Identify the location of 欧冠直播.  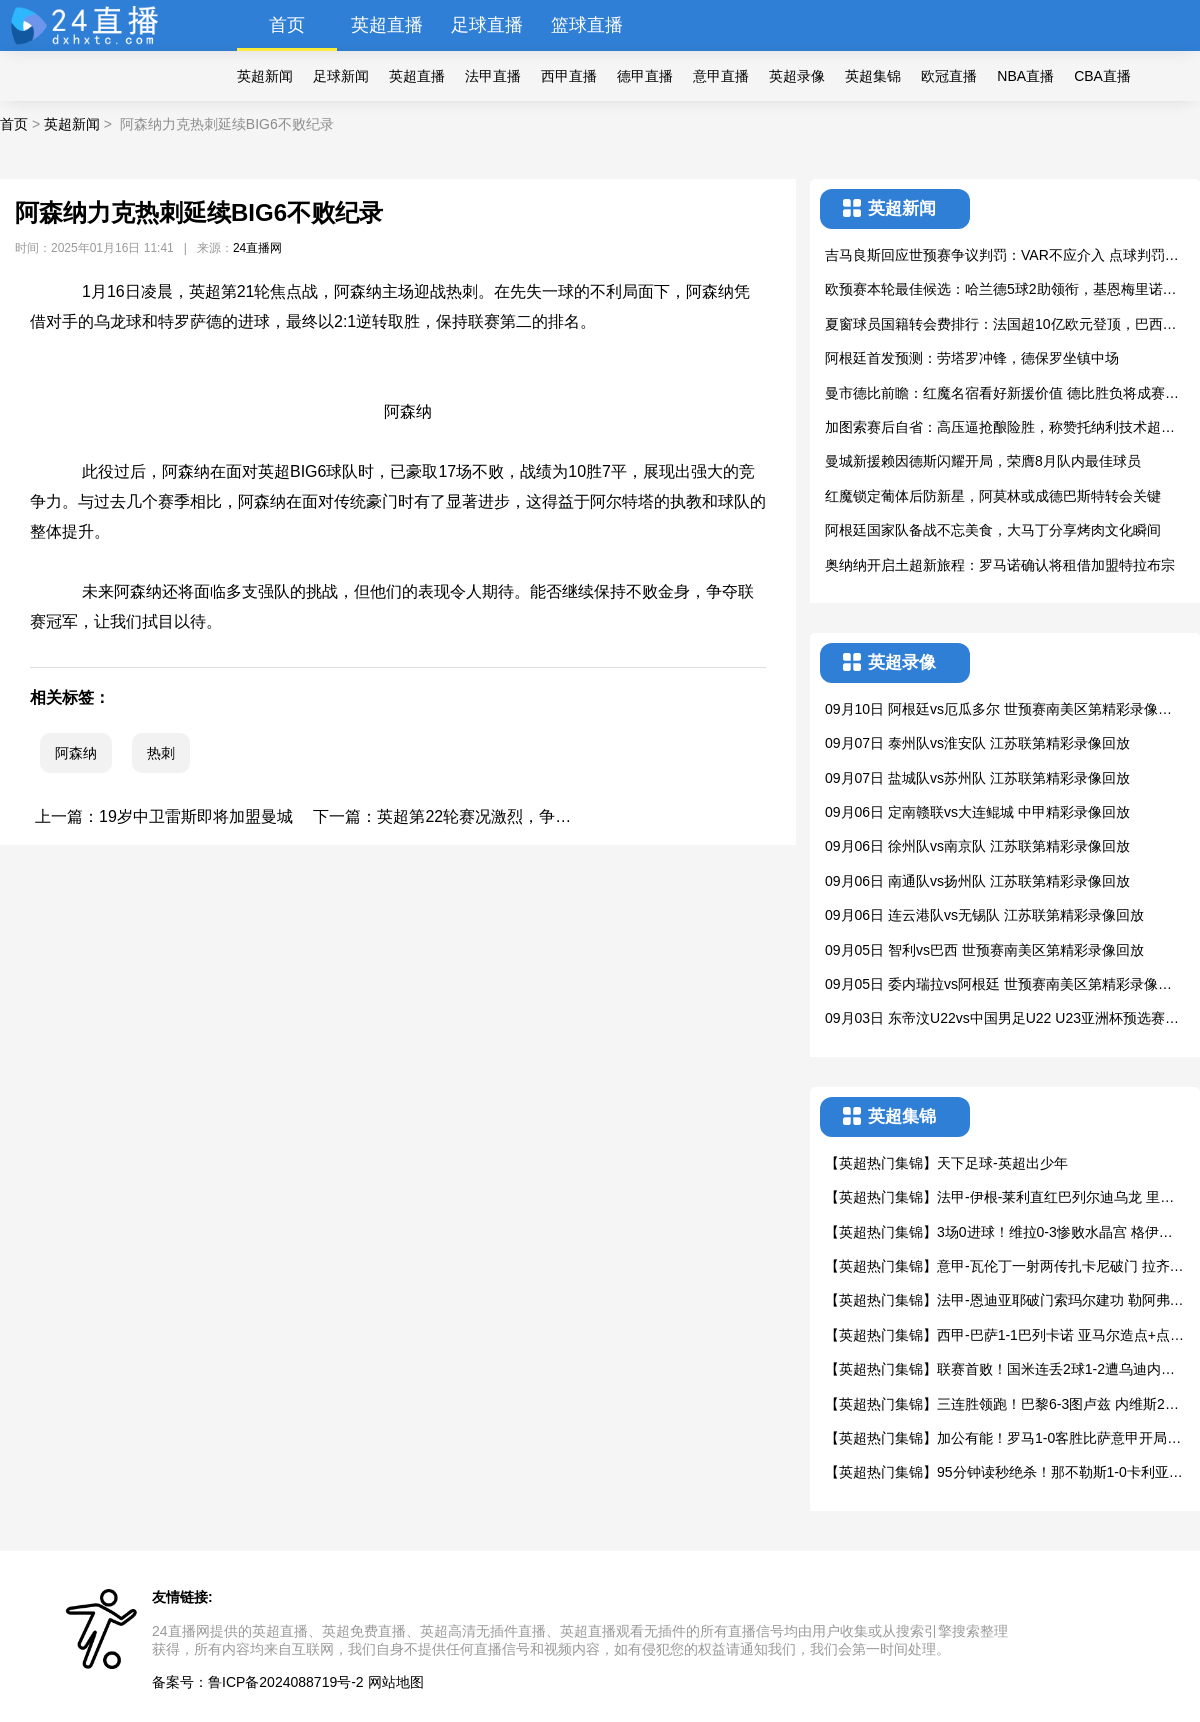
(949, 76).